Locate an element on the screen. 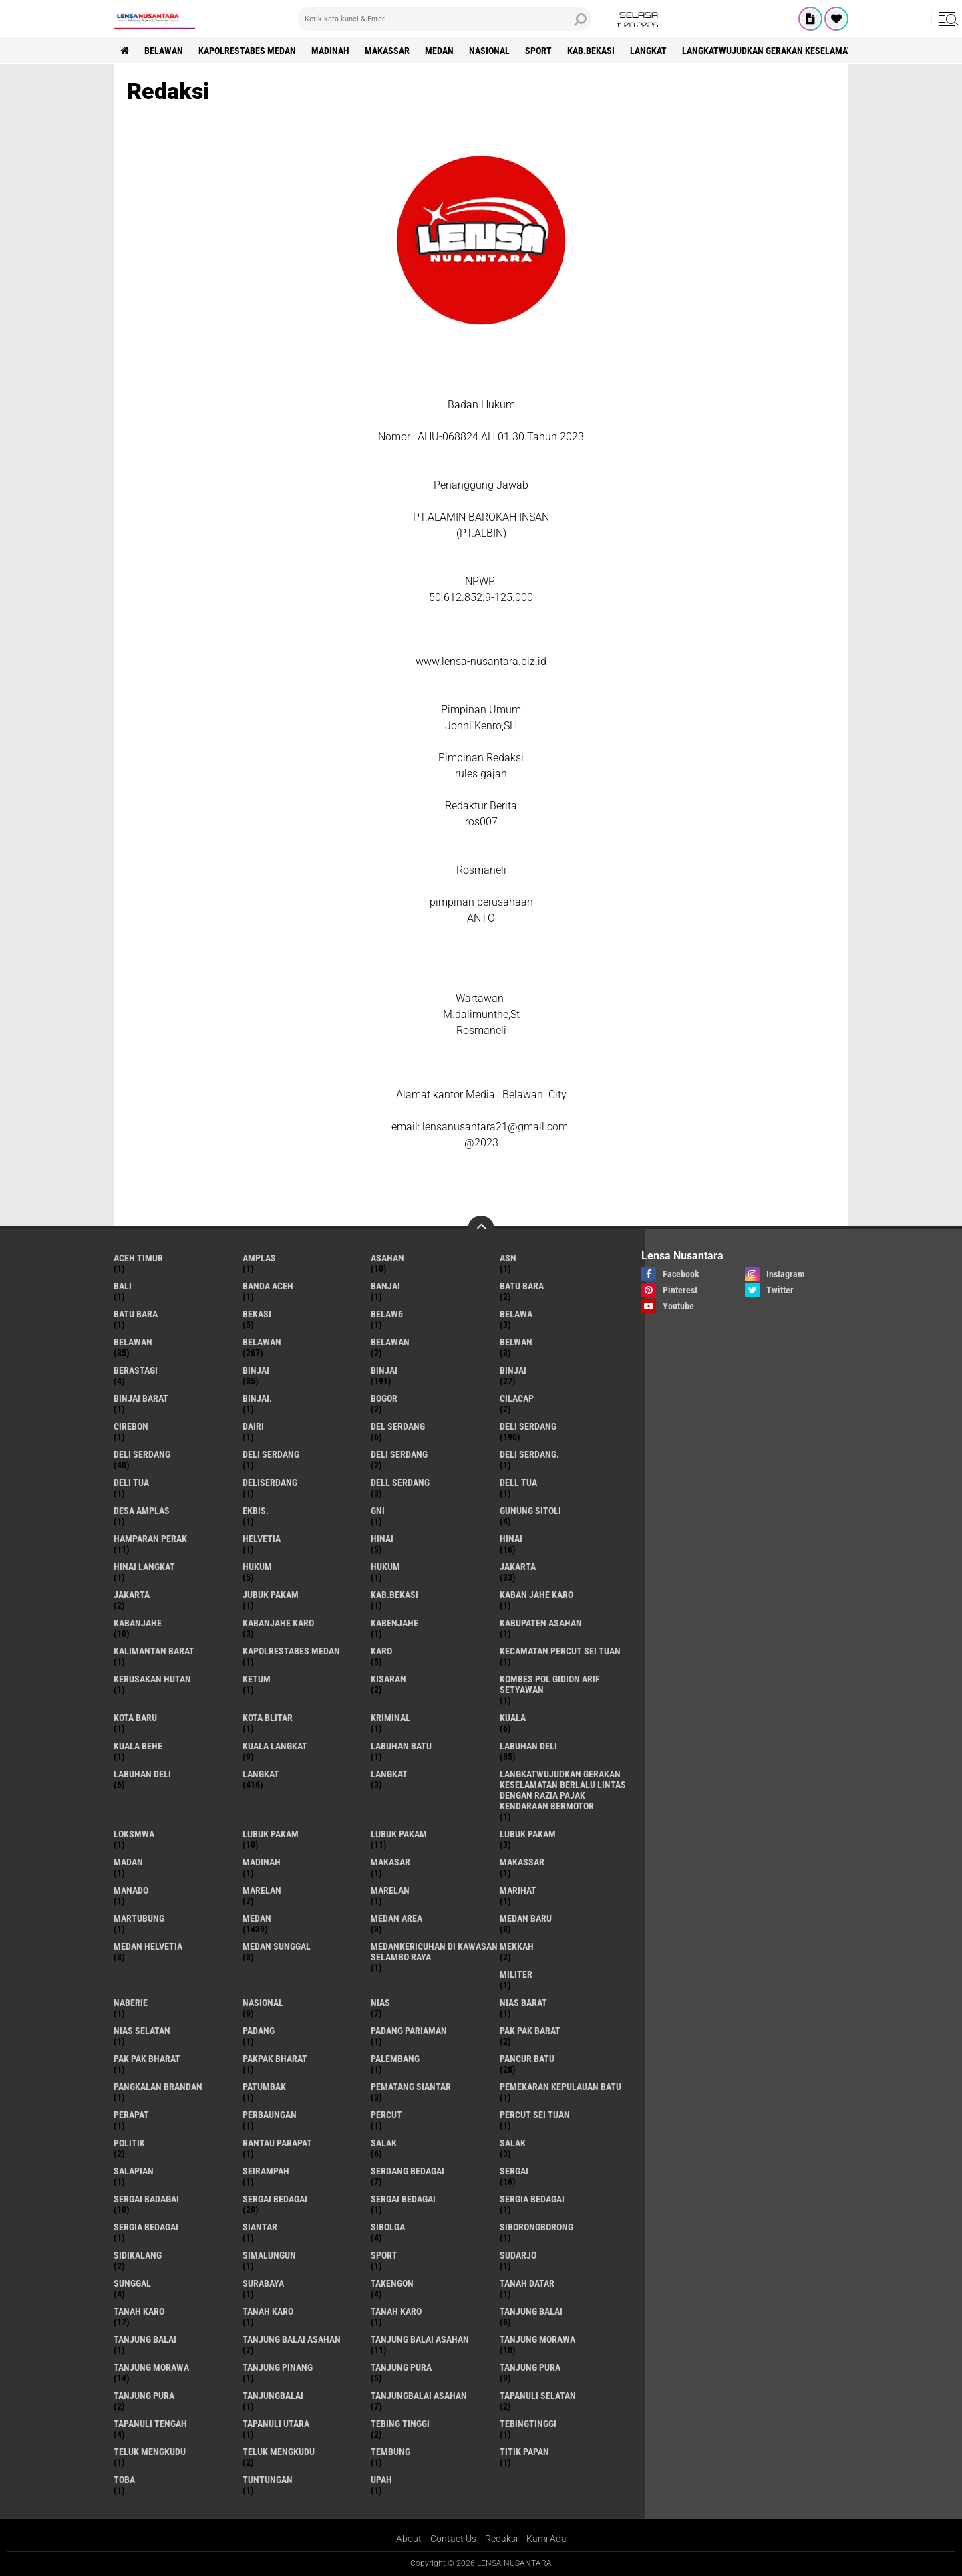 Image resolution: width=962 pixels, height=2576 pixels. Madan is located at coordinates (128, 1862).